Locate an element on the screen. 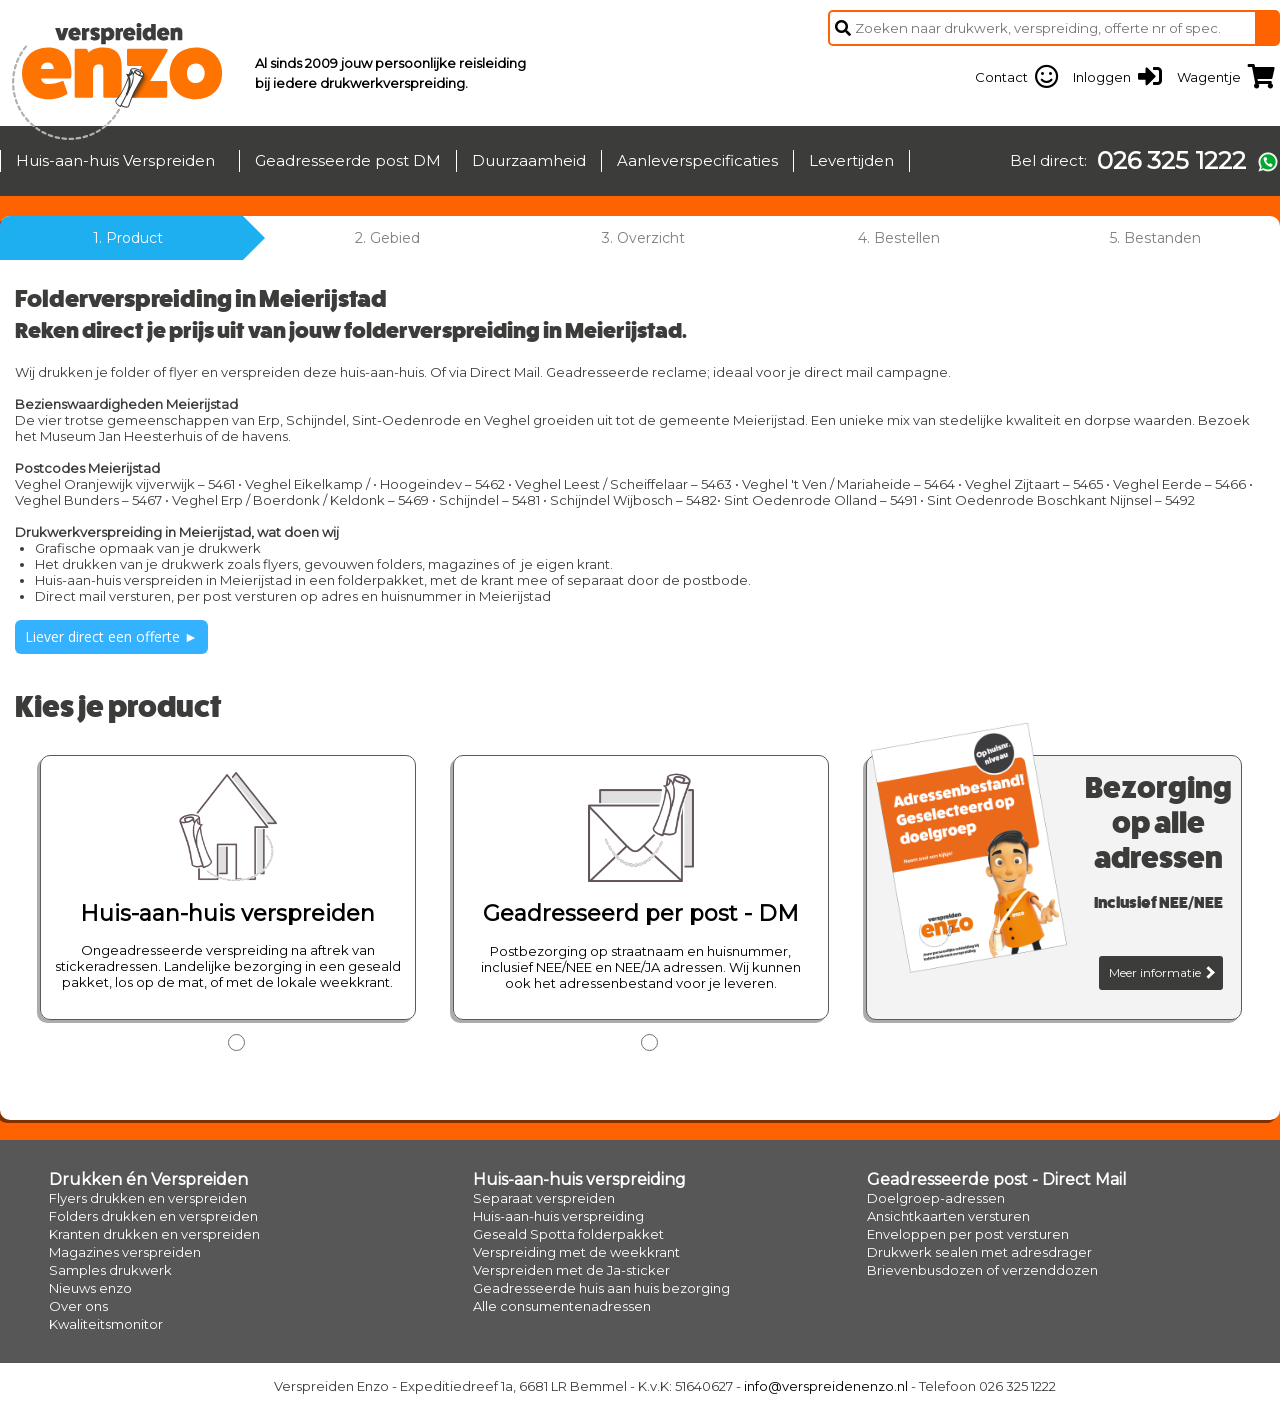 The width and height of the screenshot is (1280, 1409). Duurzaamheid is located at coordinates (529, 160).